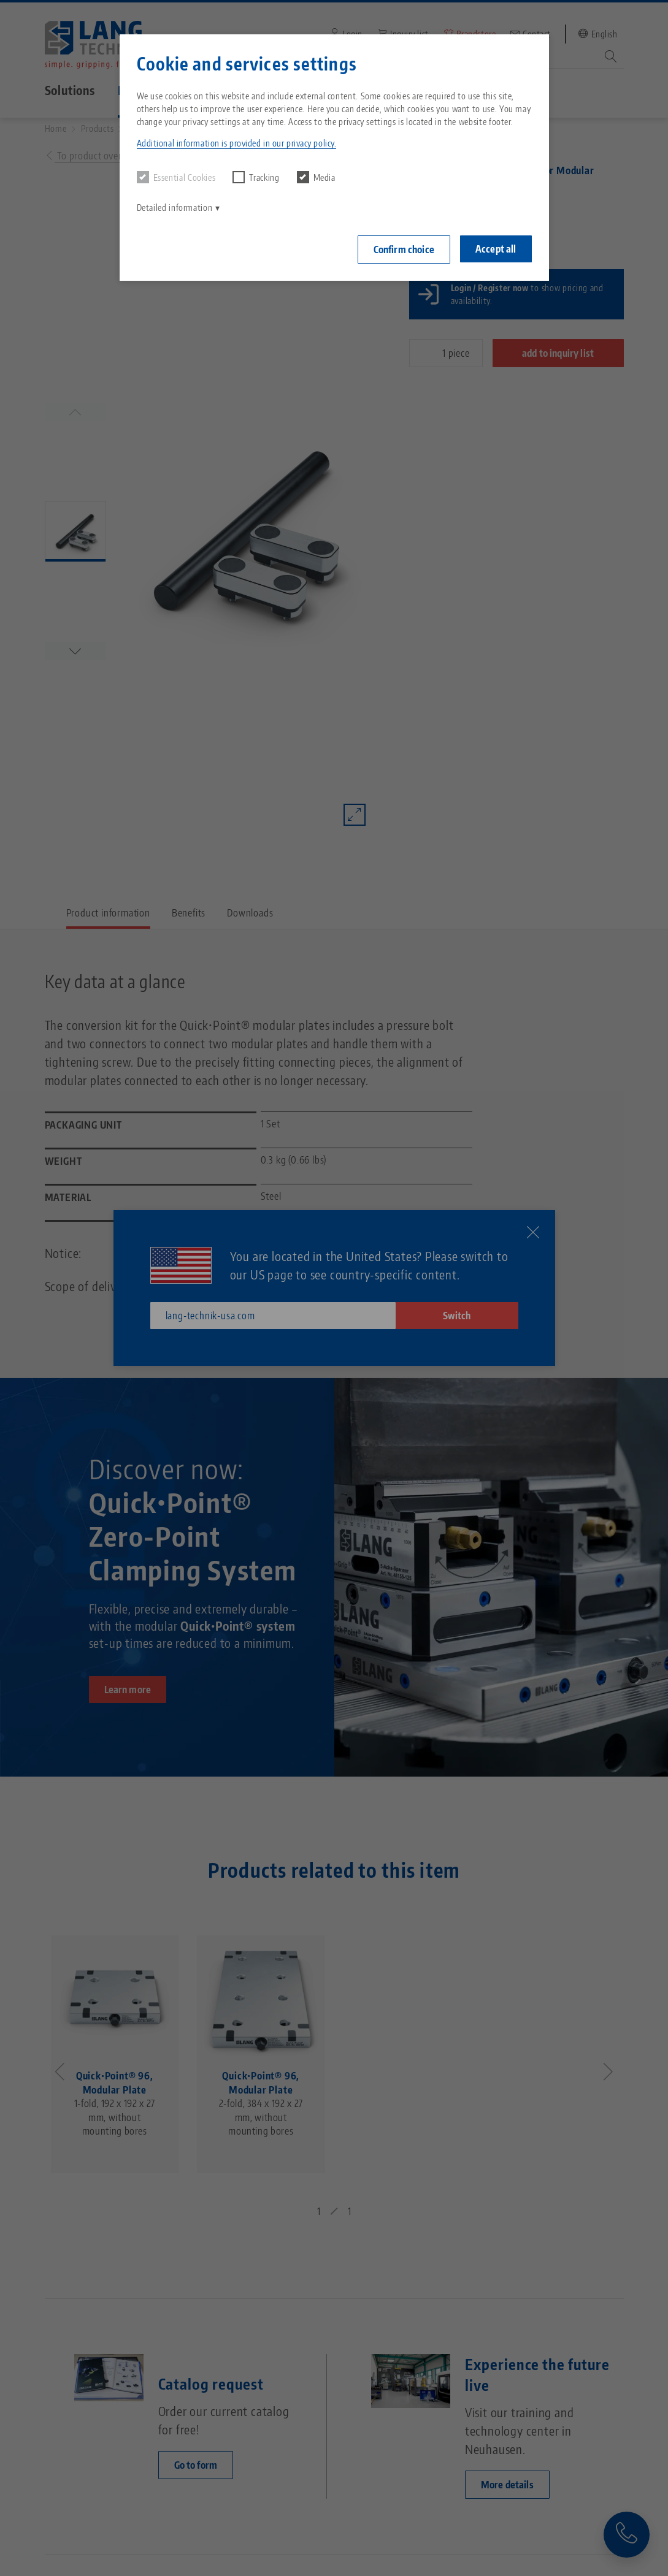  Describe the element at coordinates (316, 177) in the screenshot. I see `Media` at that location.